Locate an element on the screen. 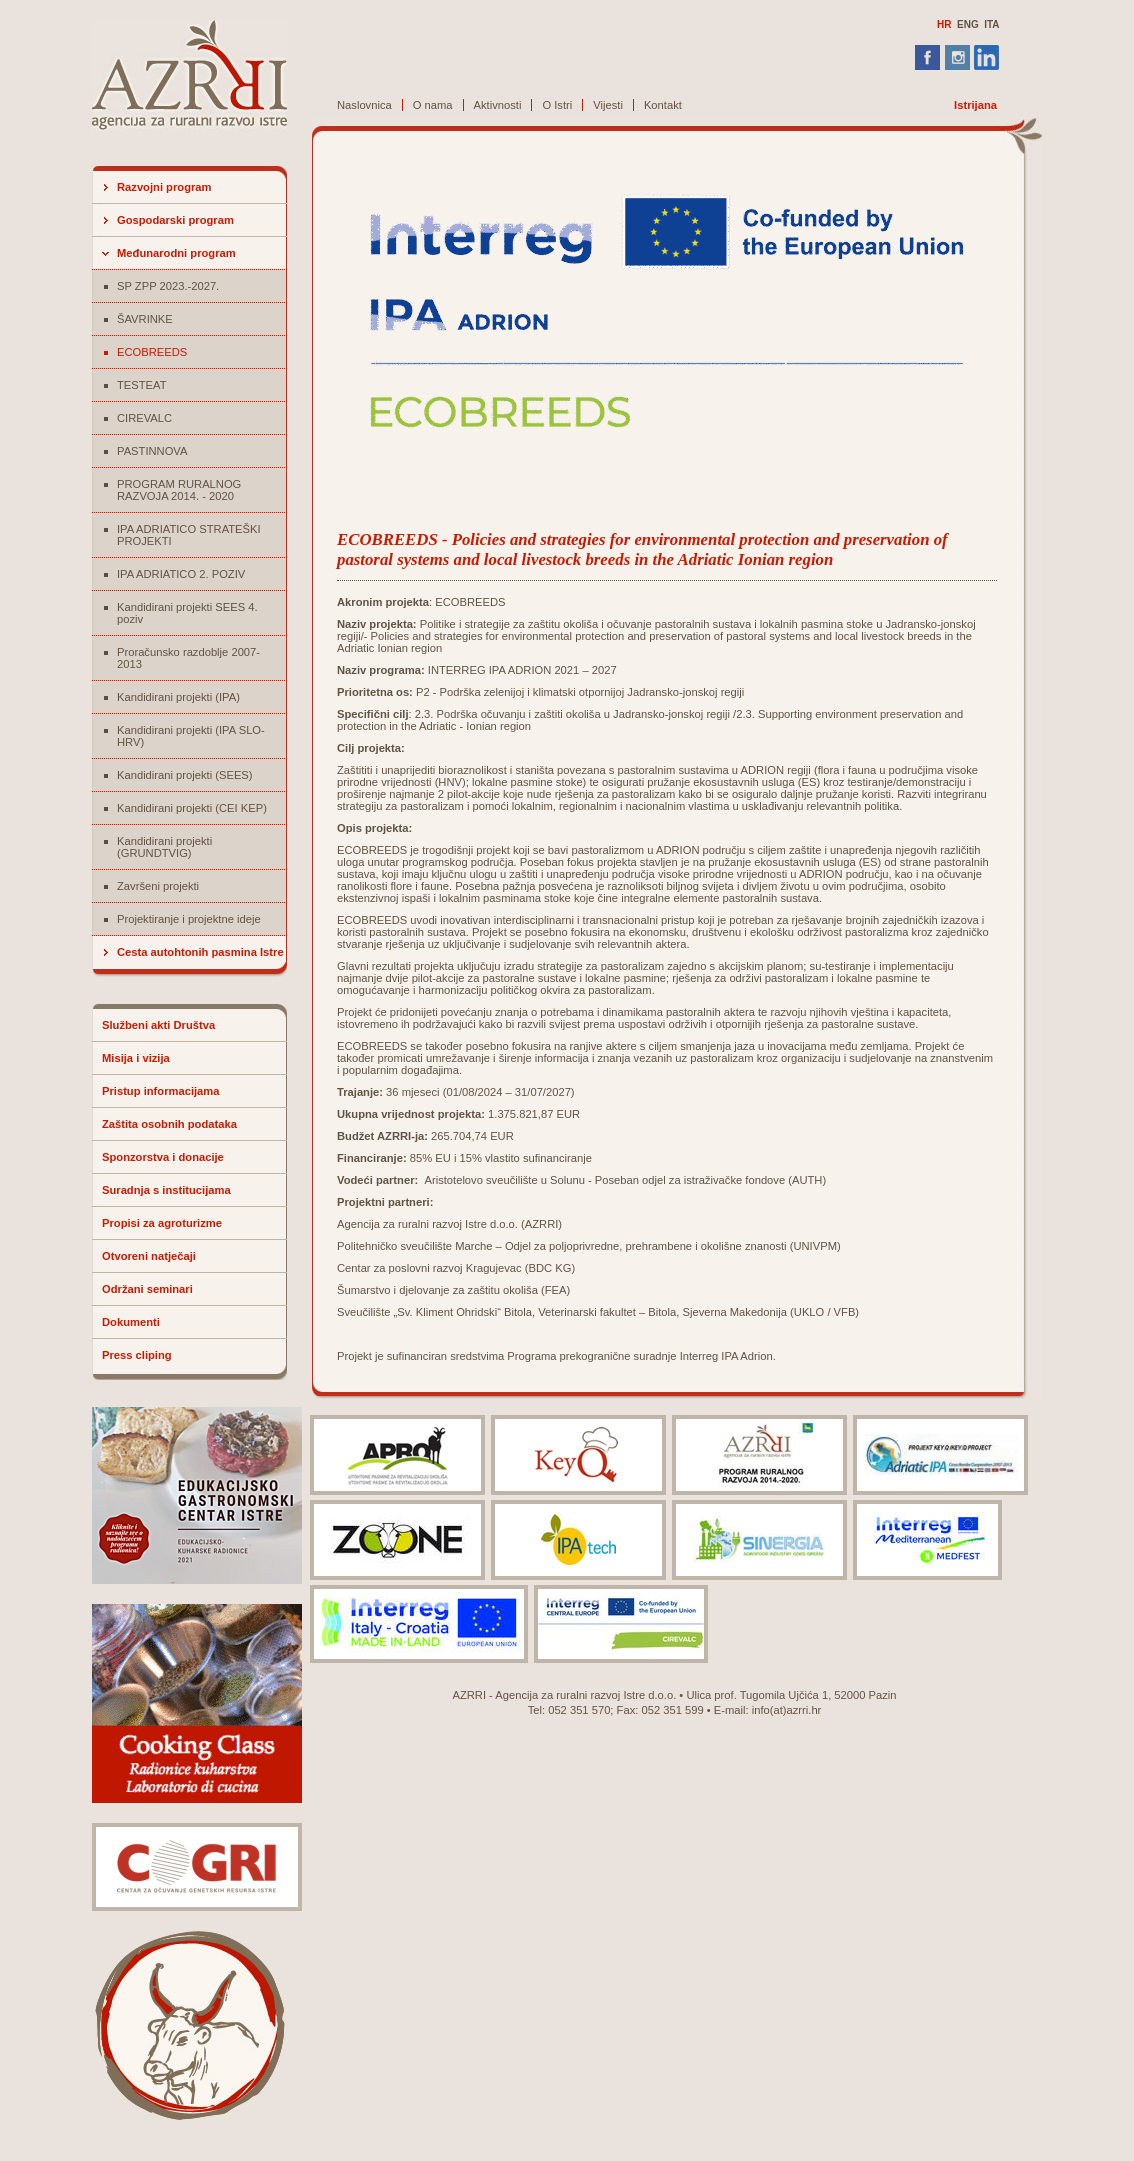 The image size is (1134, 2161). Dokumenti is located at coordinates (131, 1322).